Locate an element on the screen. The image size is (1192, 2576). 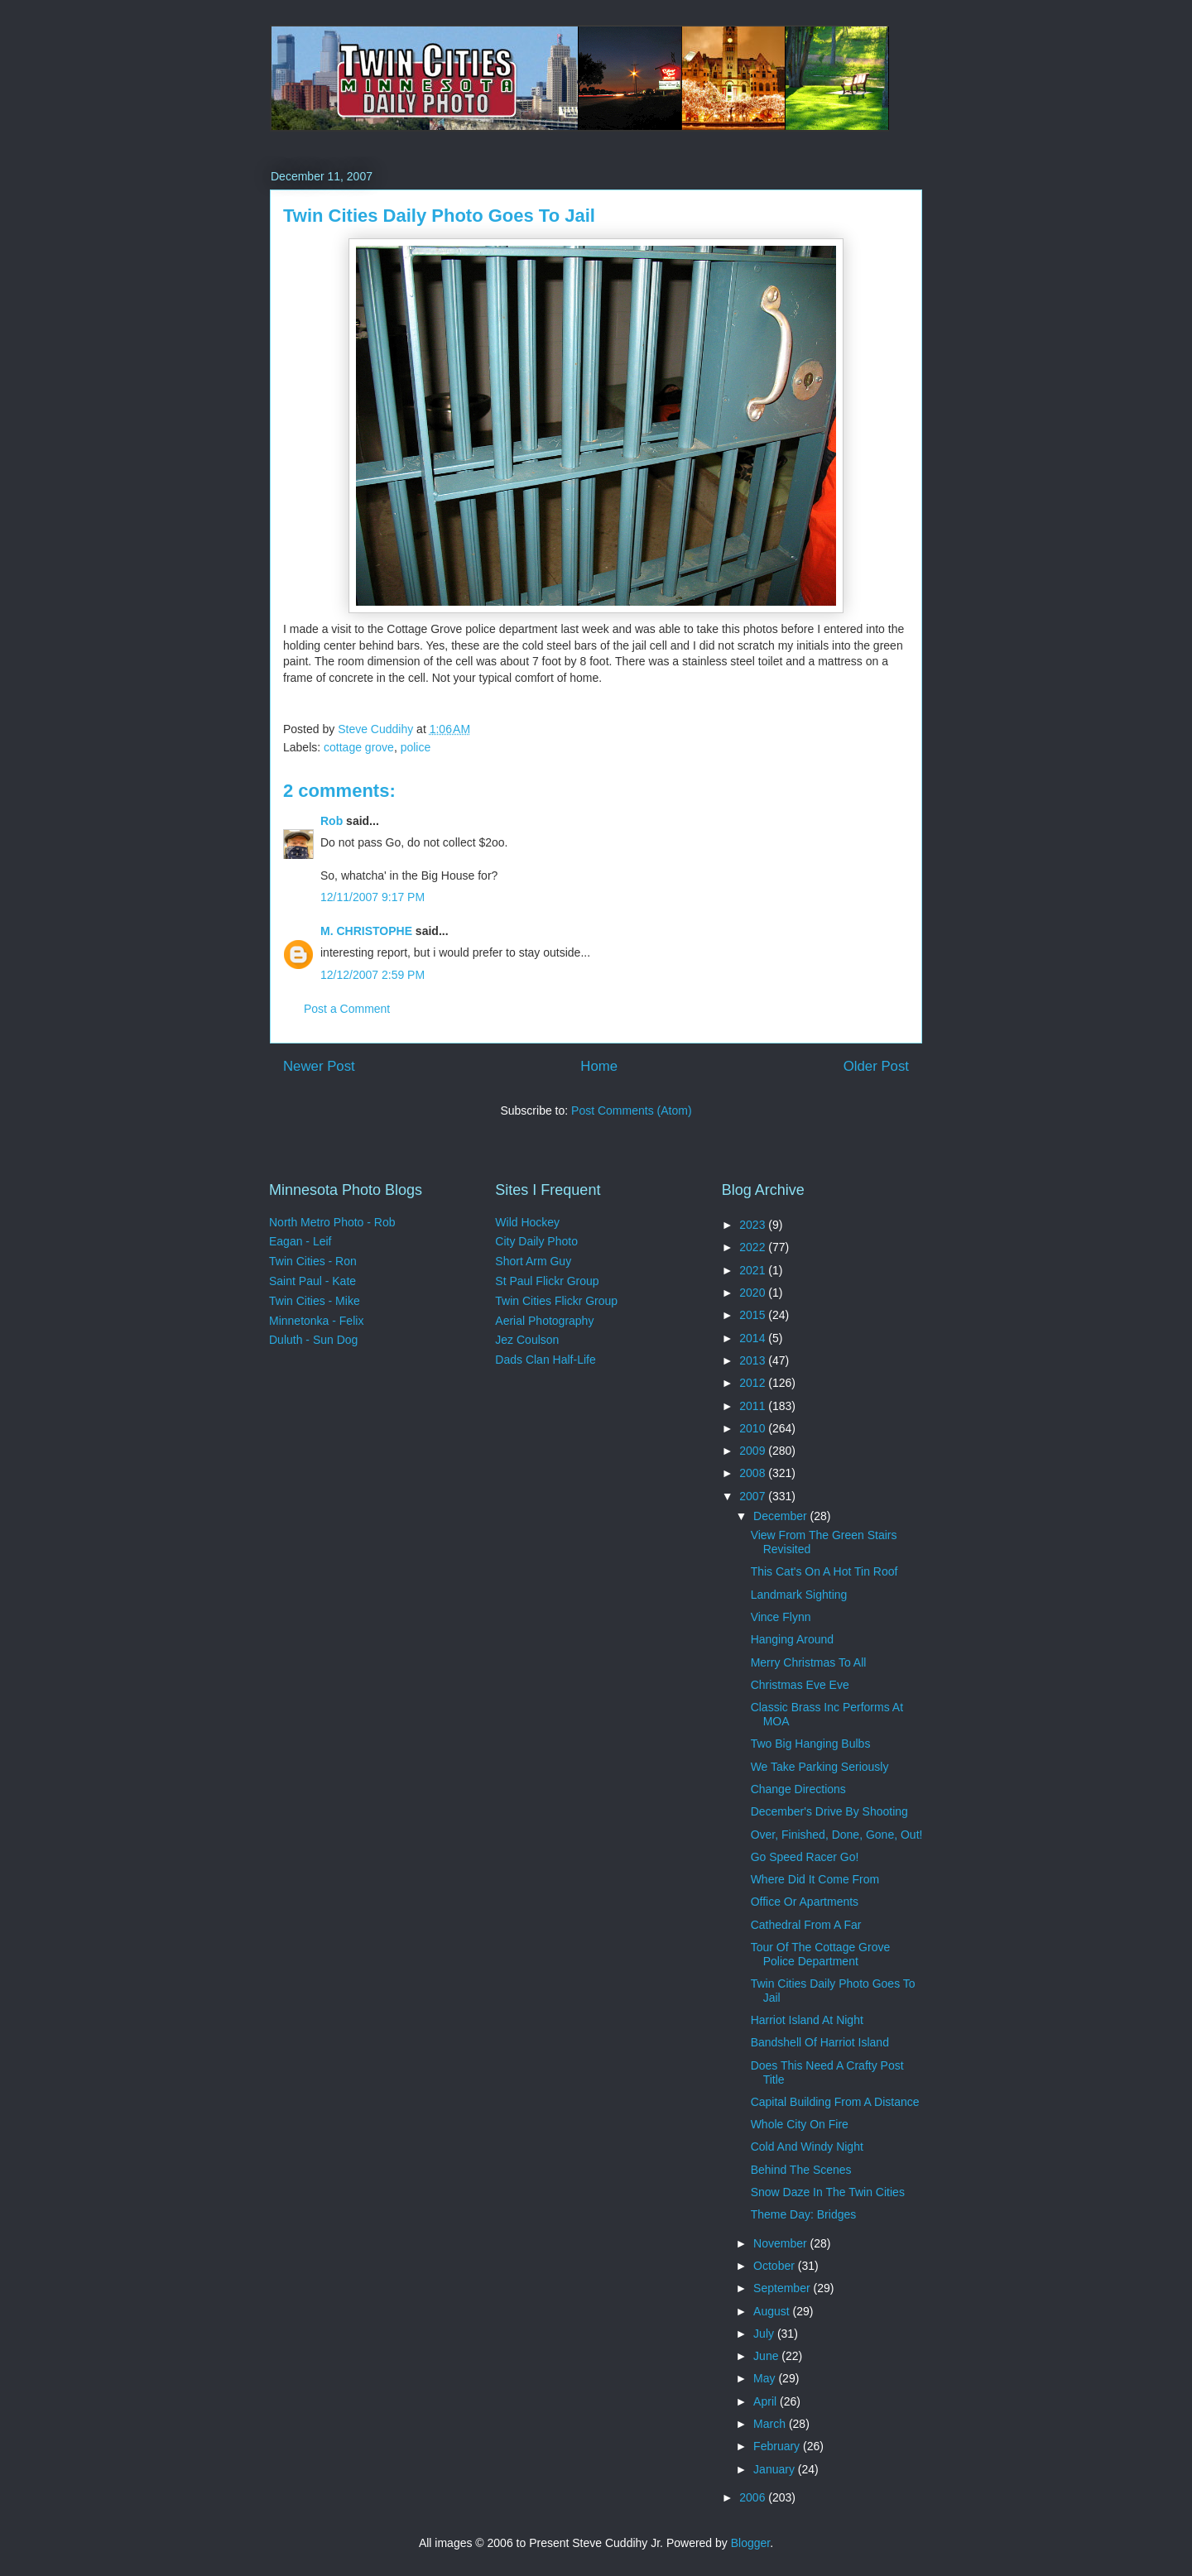
Aerial Photography is located at coordinates (544, 1320).